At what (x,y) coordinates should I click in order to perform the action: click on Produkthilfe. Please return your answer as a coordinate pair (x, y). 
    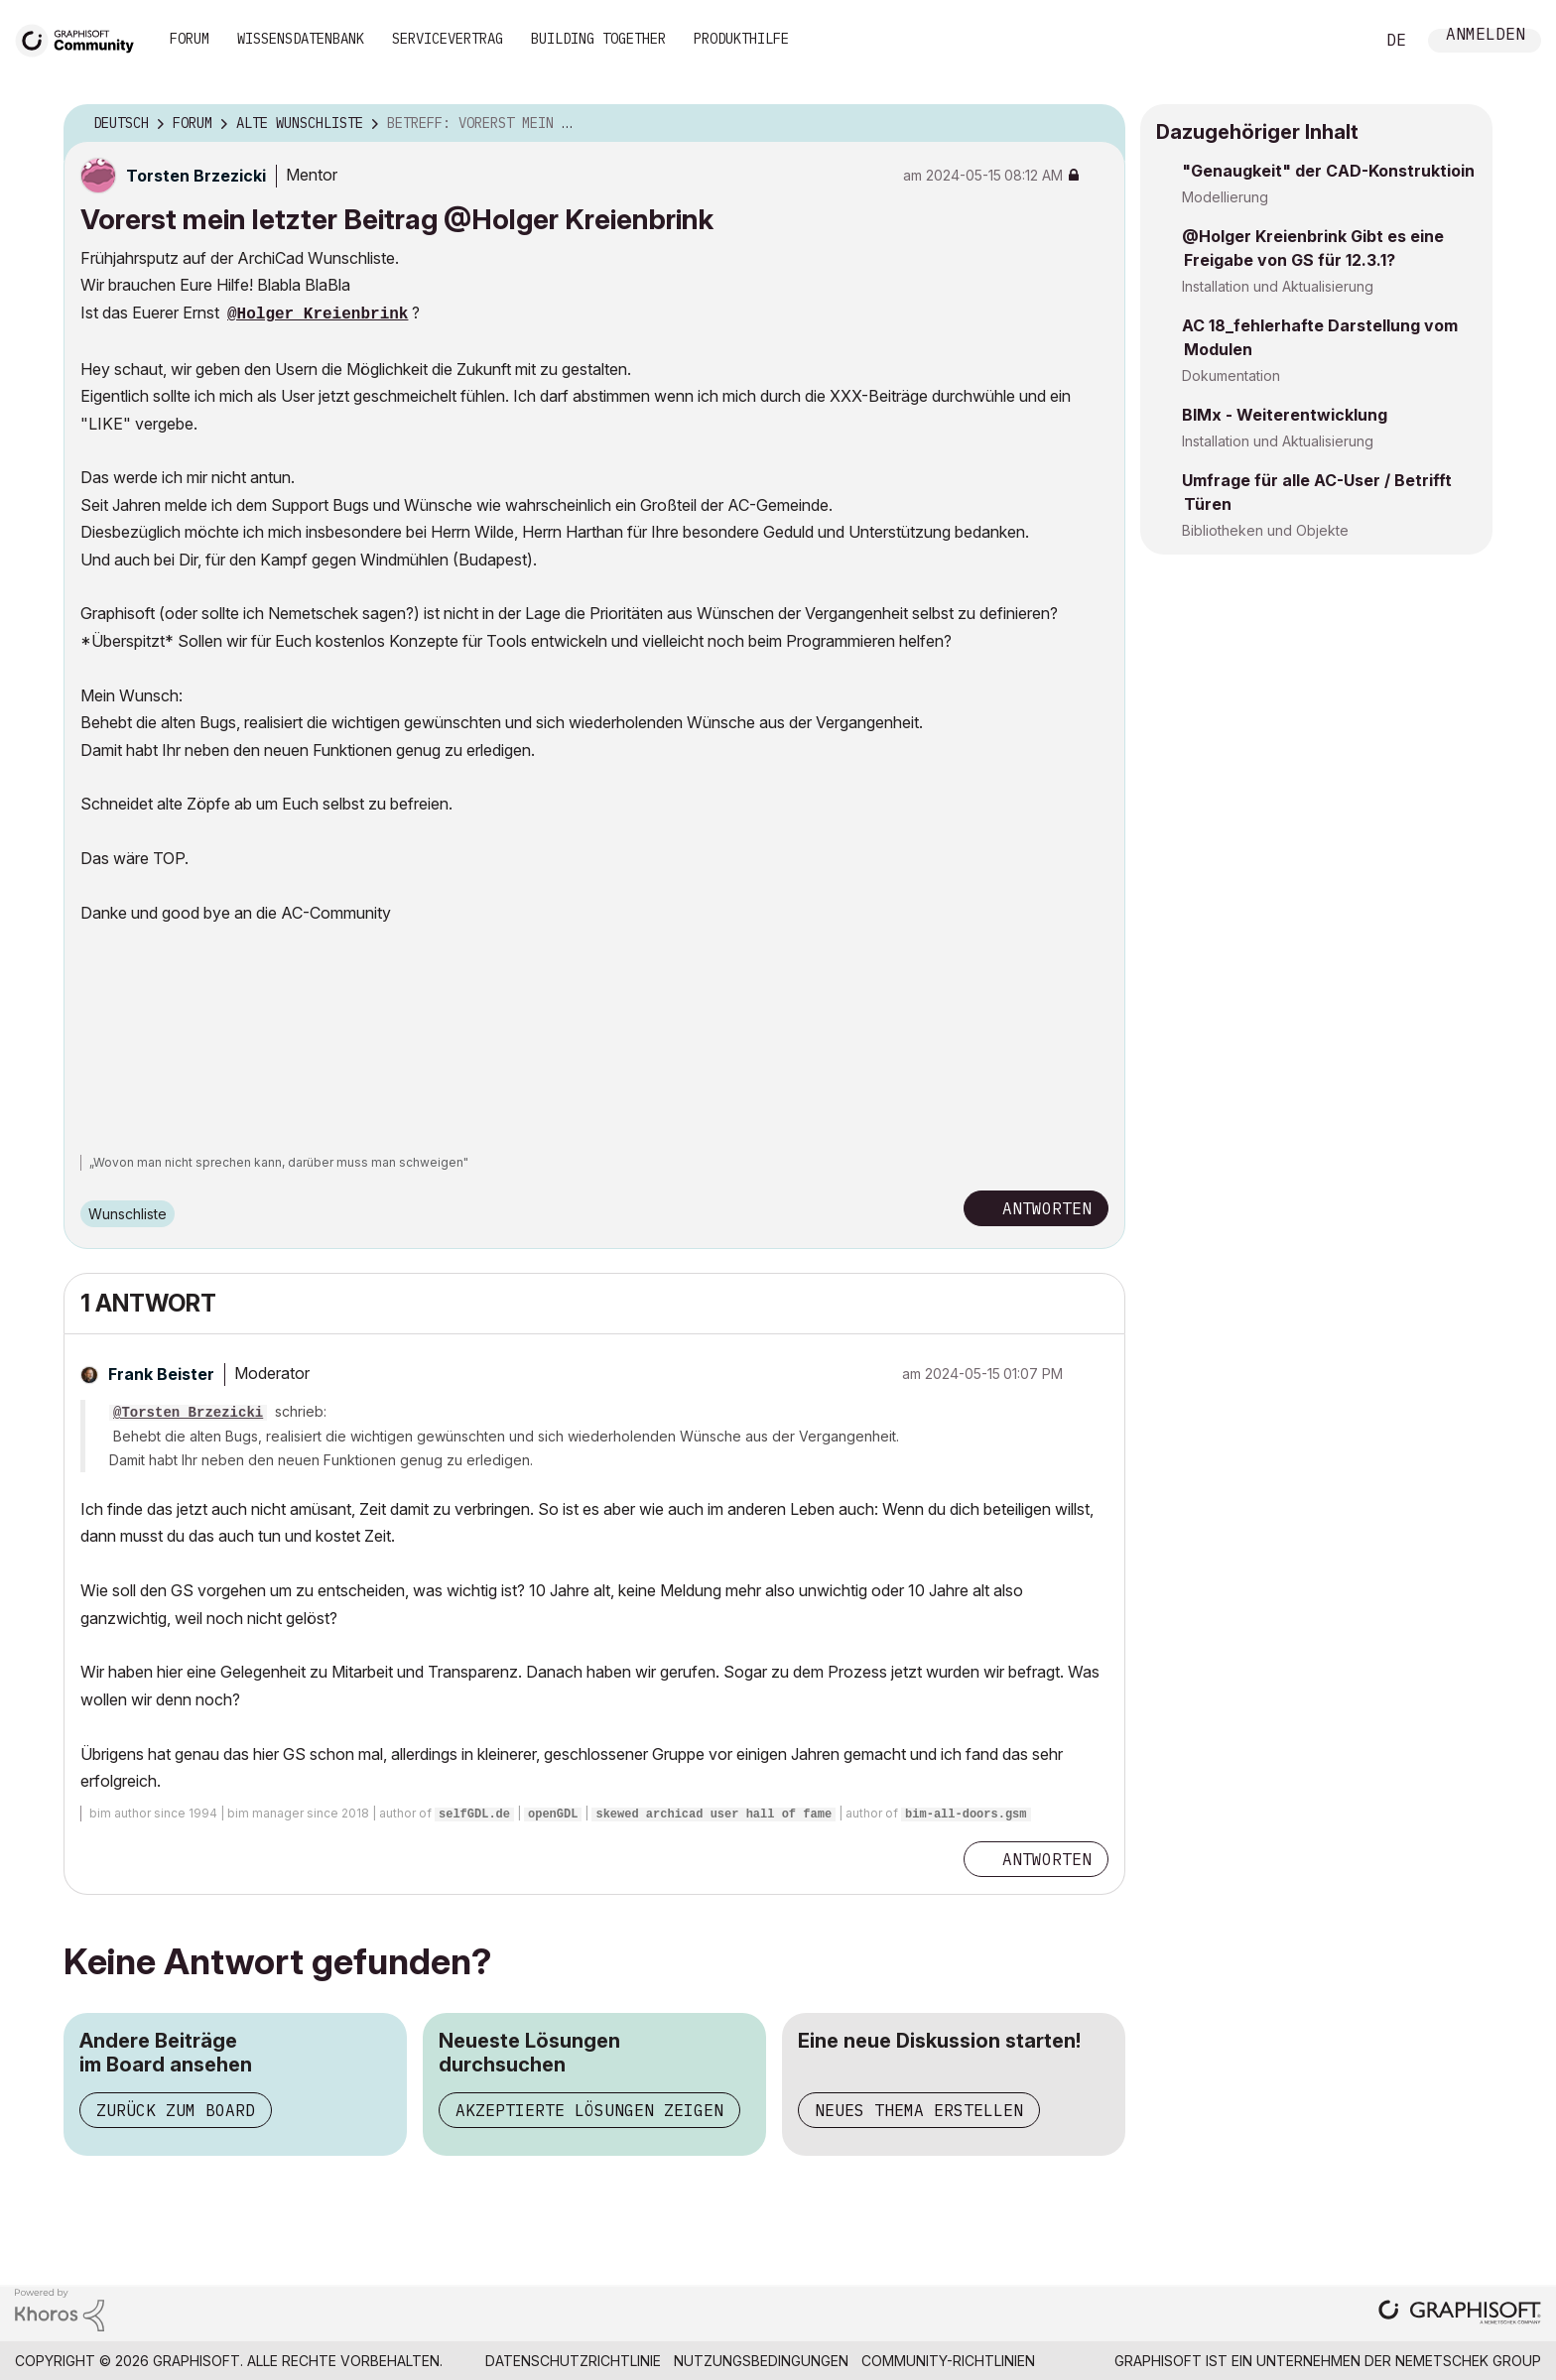
    Looking at the image, I should click on (741, 39).